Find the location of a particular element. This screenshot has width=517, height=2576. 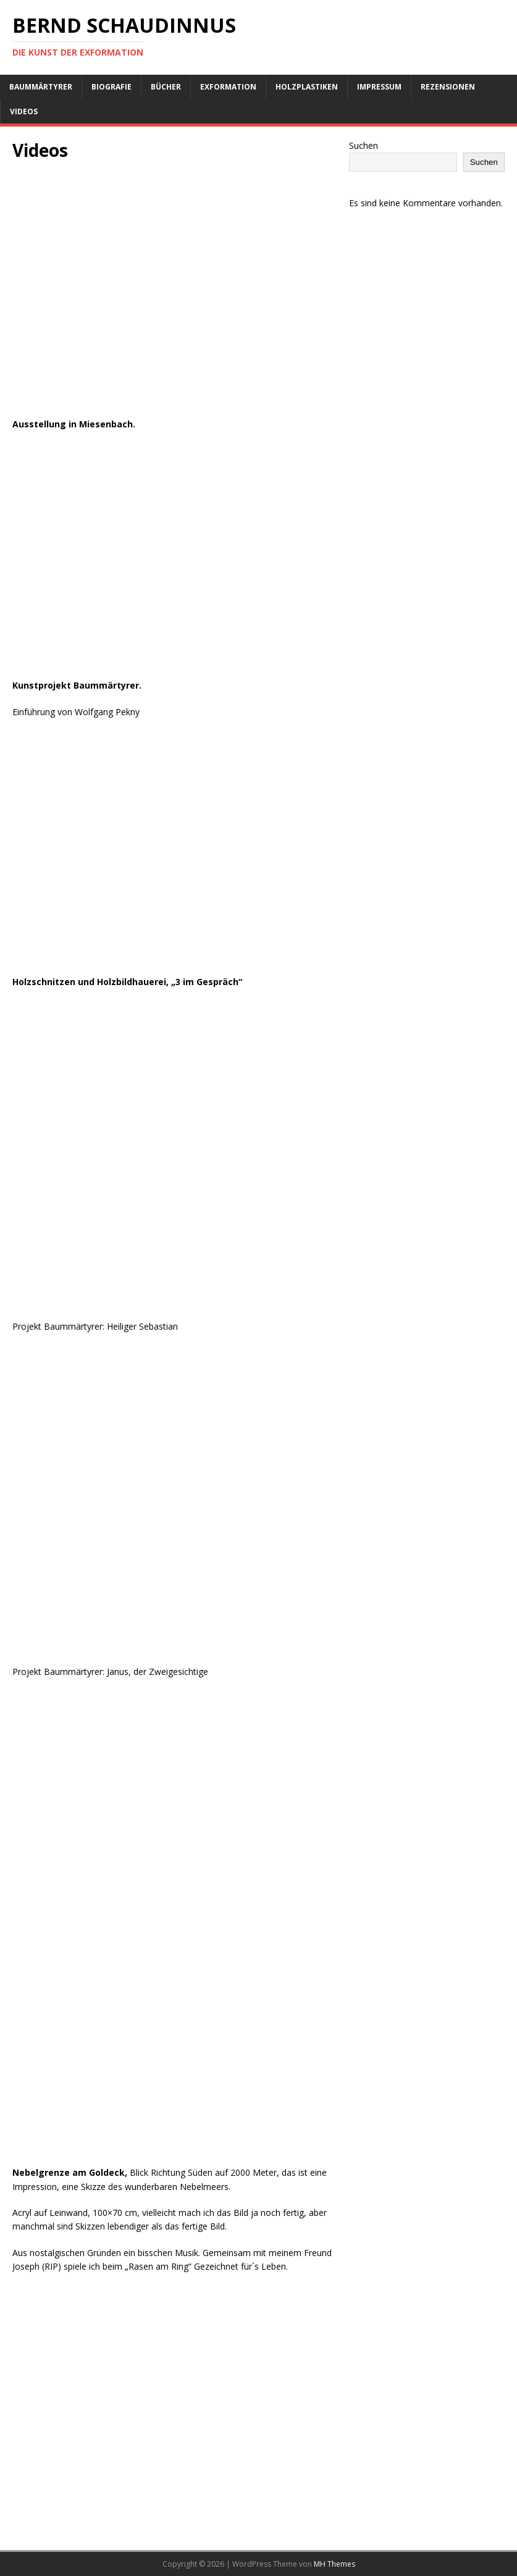

Impressum is located at coordinates (379, 87).